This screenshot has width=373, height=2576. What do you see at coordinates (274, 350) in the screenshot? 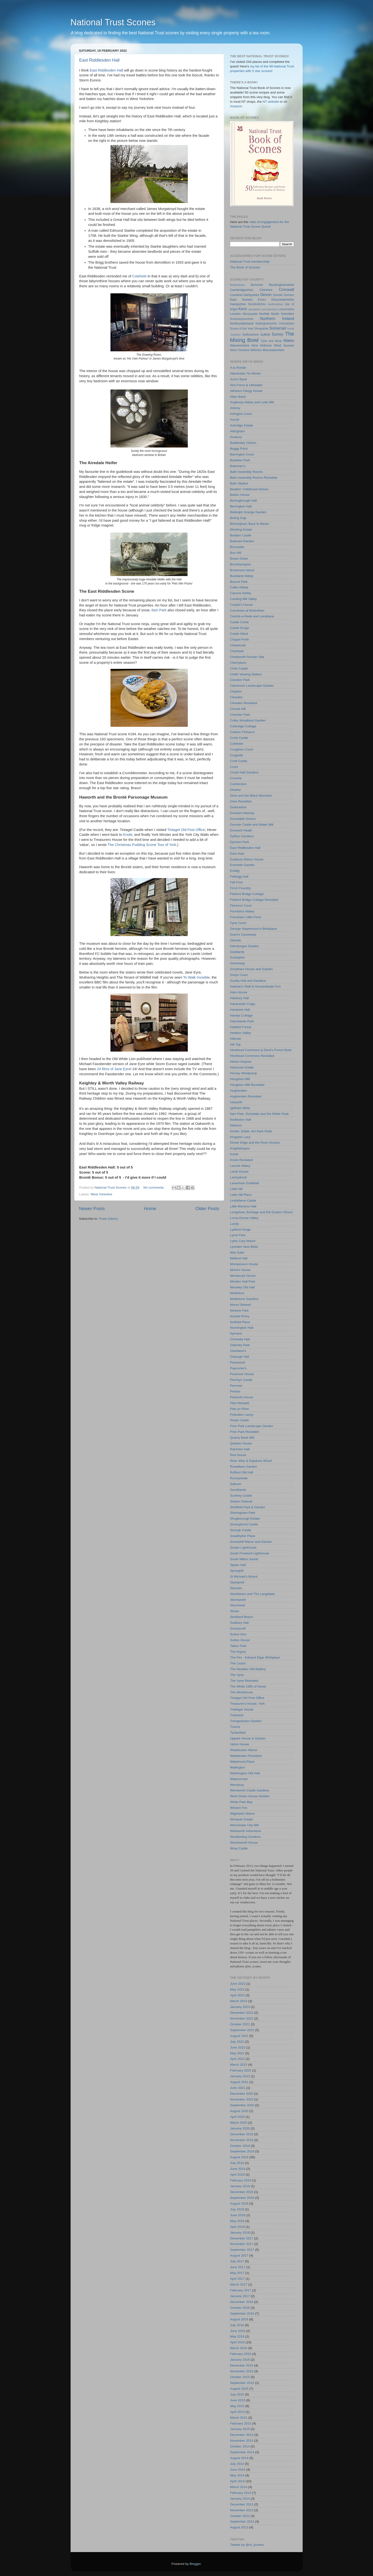
I see `Worcestershire` at bounding box center [274, 350].